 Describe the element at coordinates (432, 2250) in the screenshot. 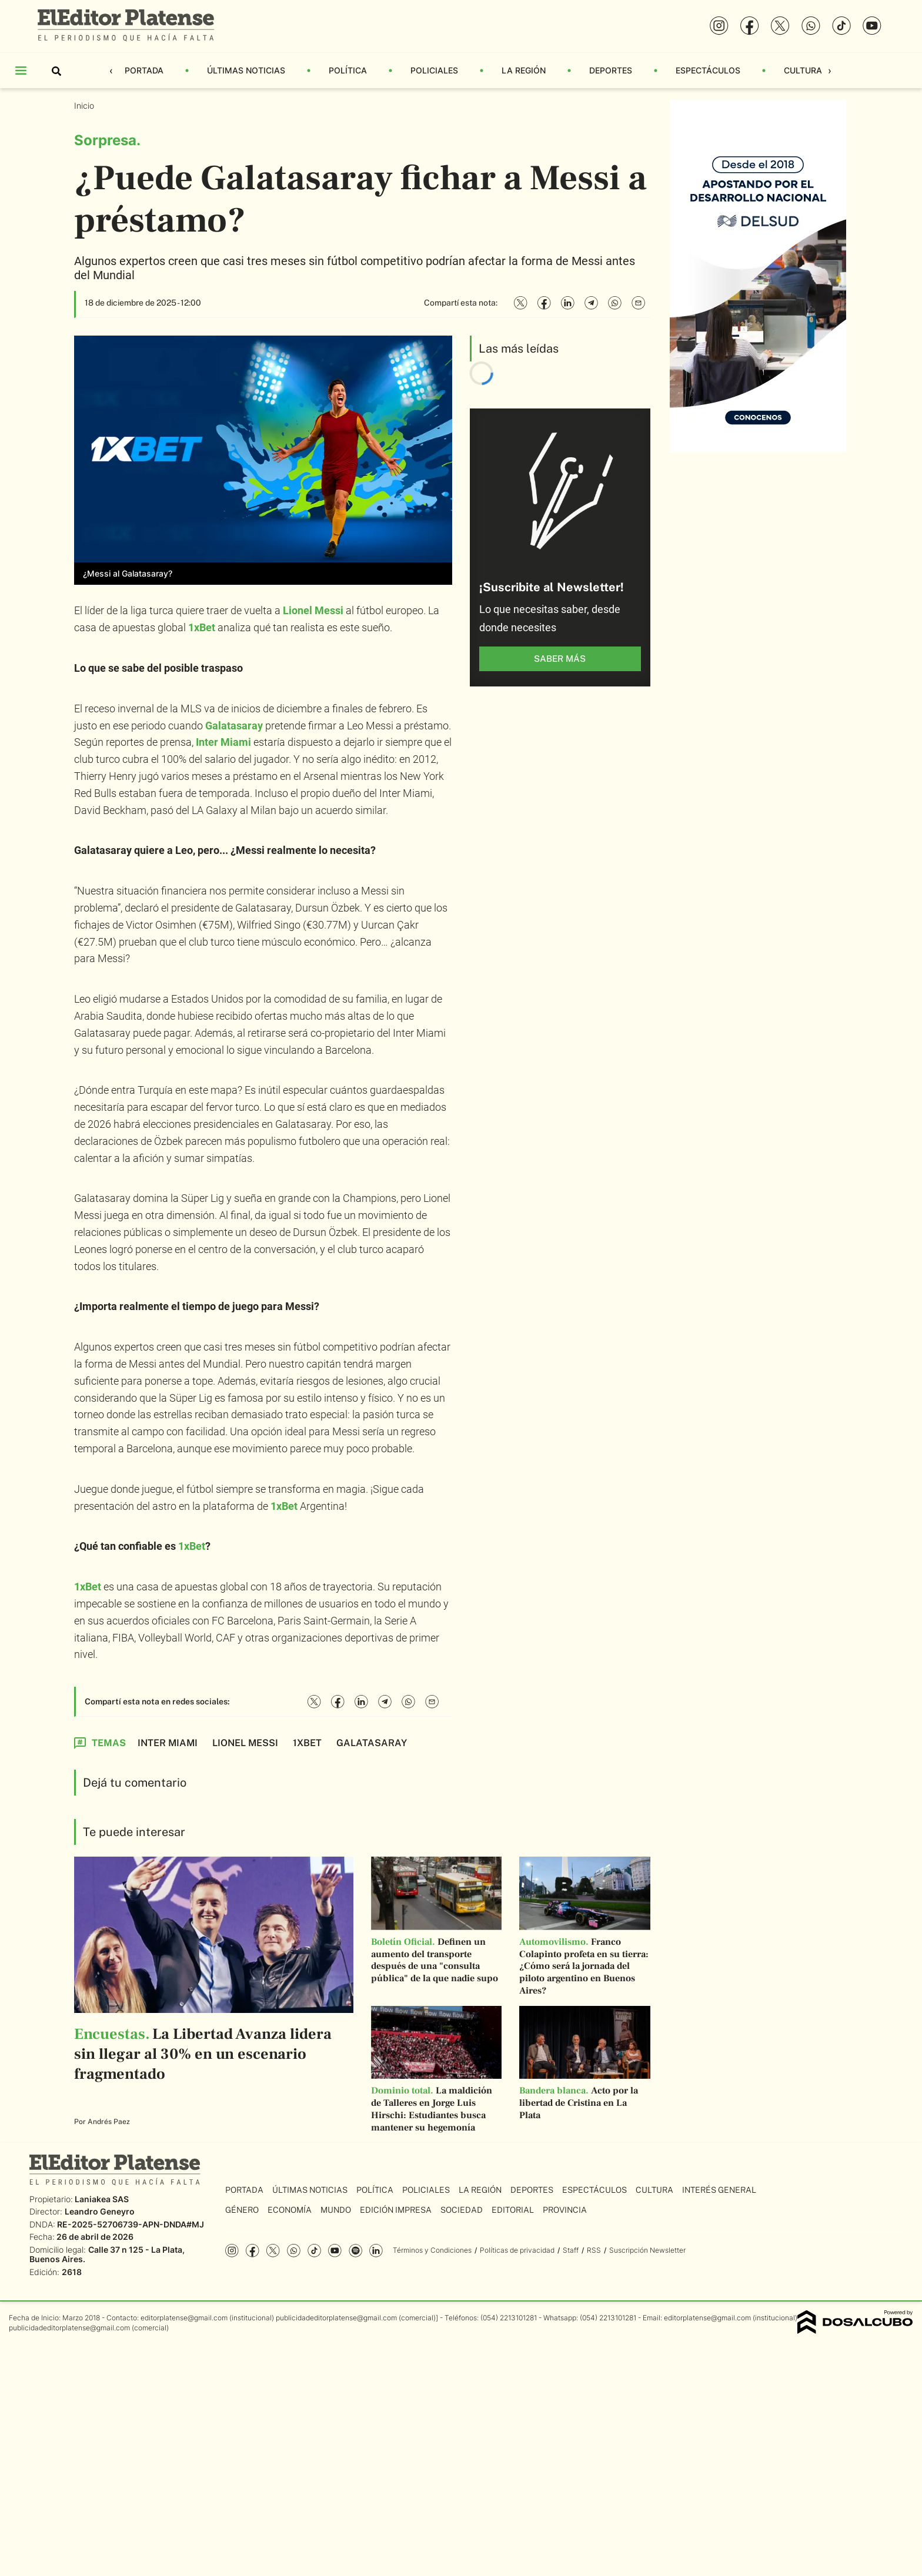

I see `Términos y Condiciones` at that location.